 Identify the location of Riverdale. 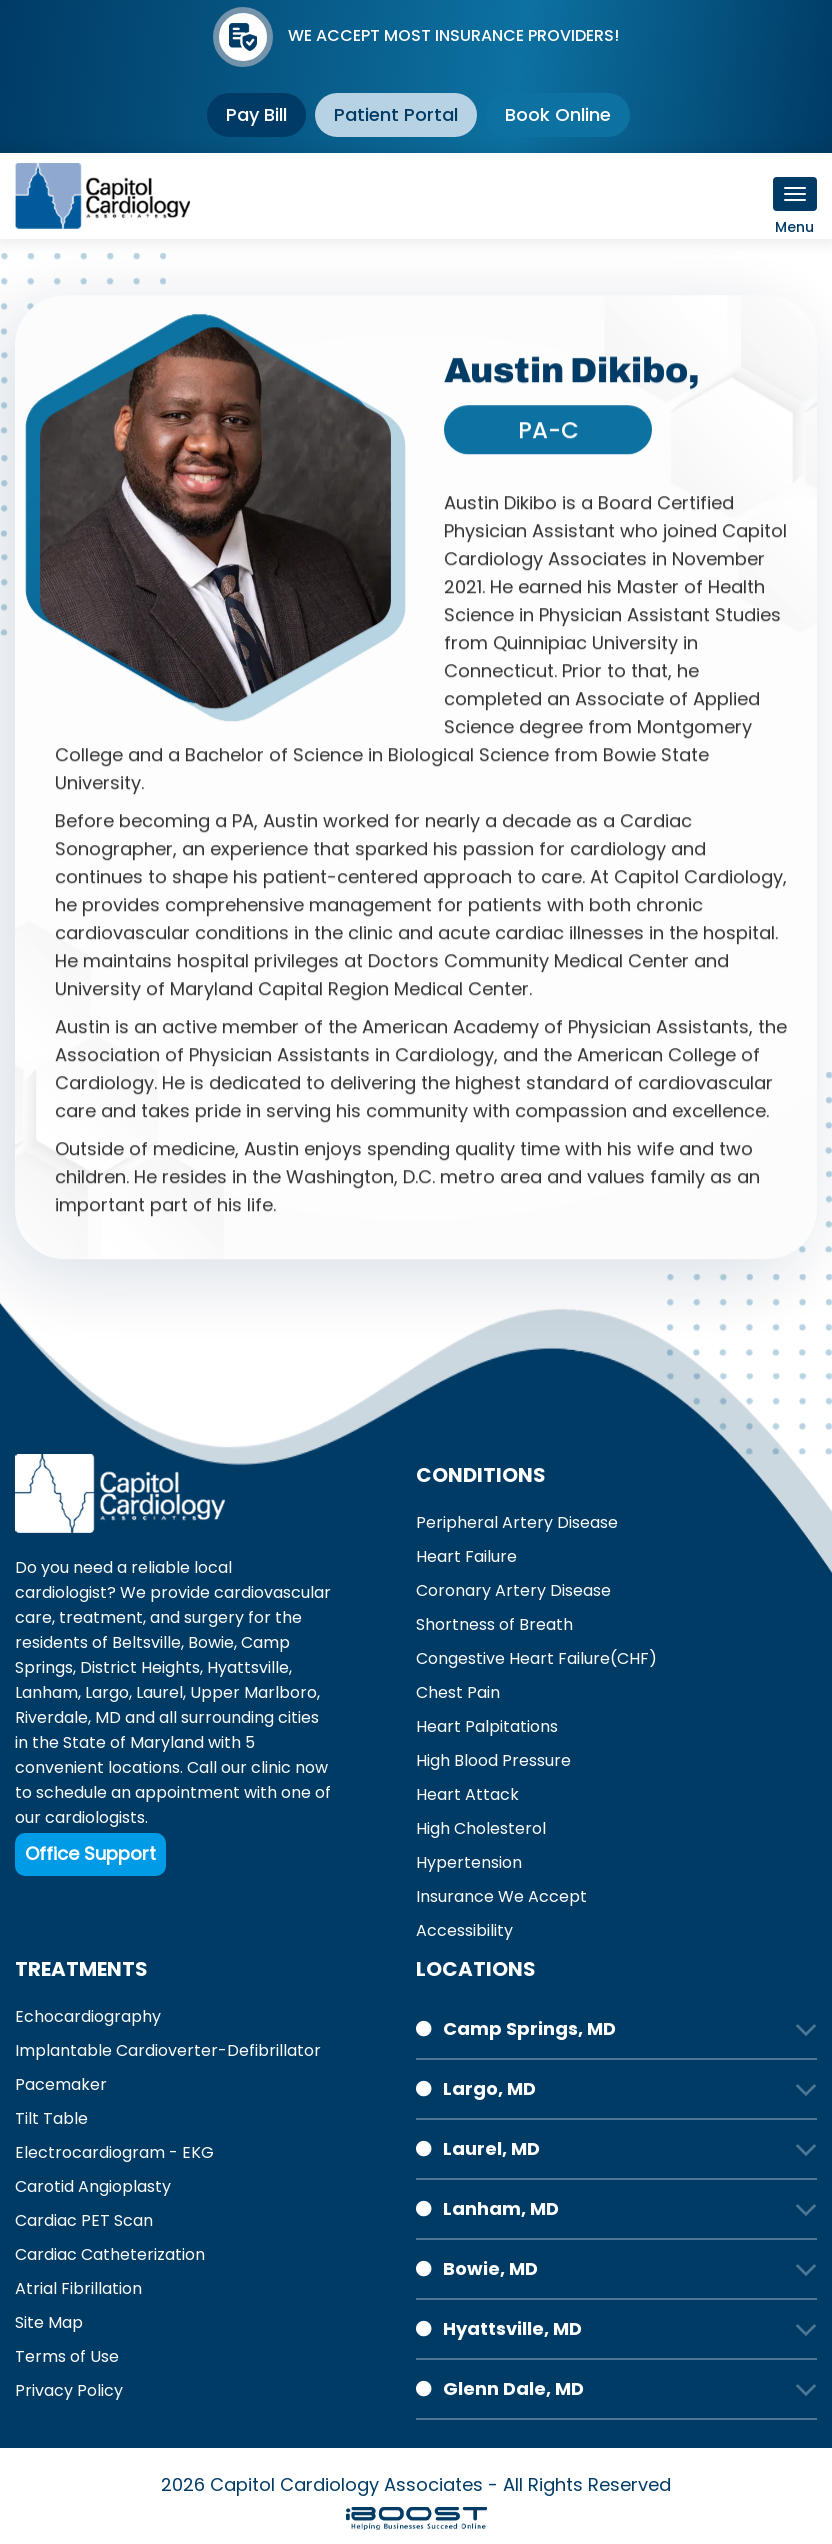
(51, 1717).